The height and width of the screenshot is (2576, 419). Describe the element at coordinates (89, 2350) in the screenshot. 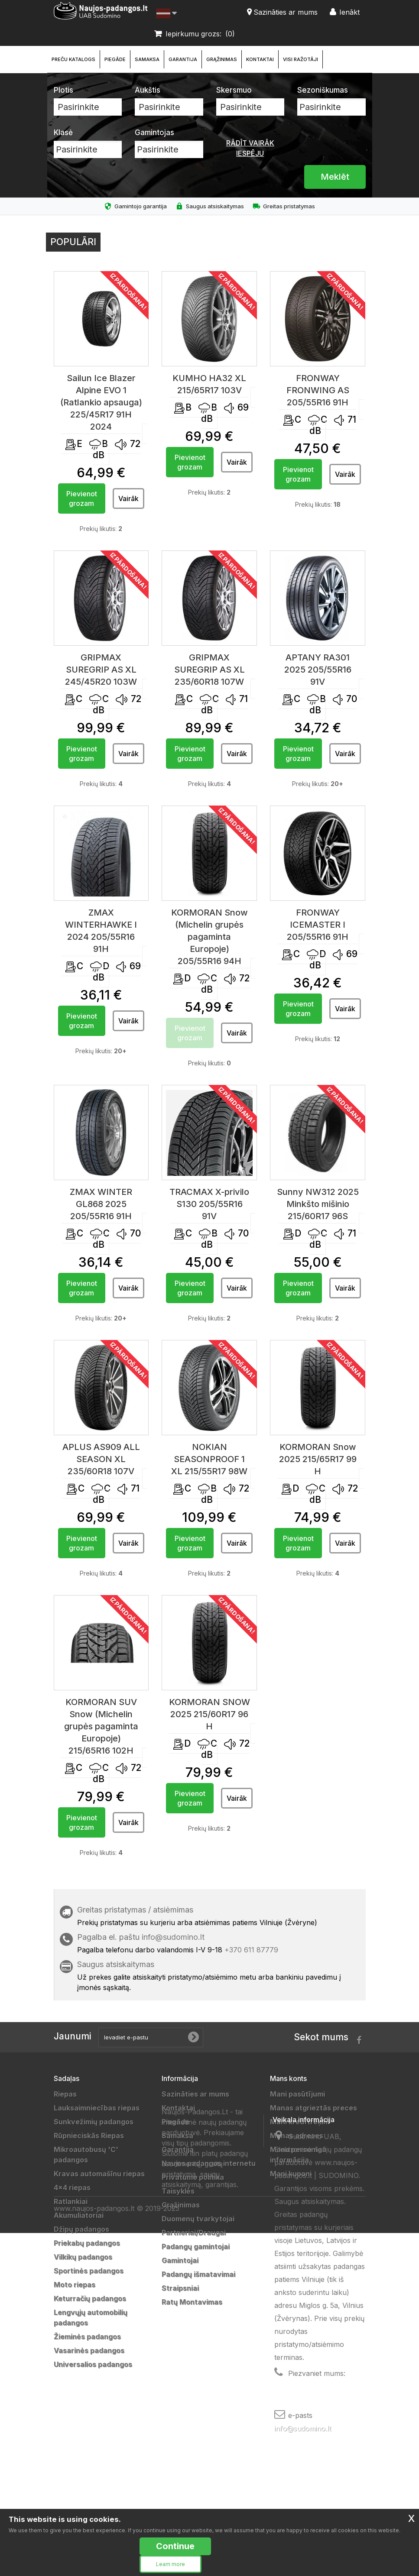

I see `Vasarinės padangos` at that location.